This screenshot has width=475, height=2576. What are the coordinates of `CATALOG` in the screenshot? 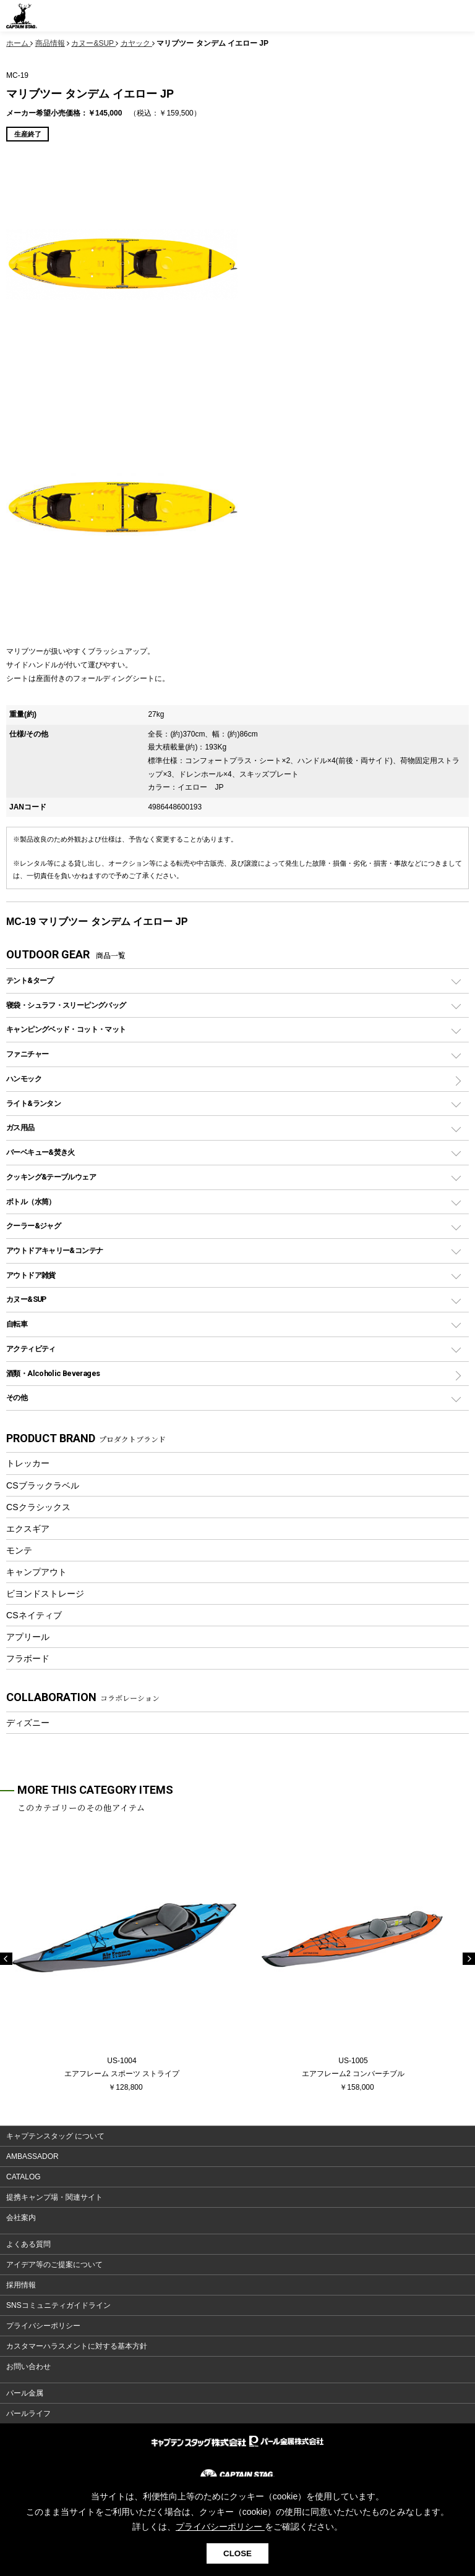 It's located at (23, 2177).